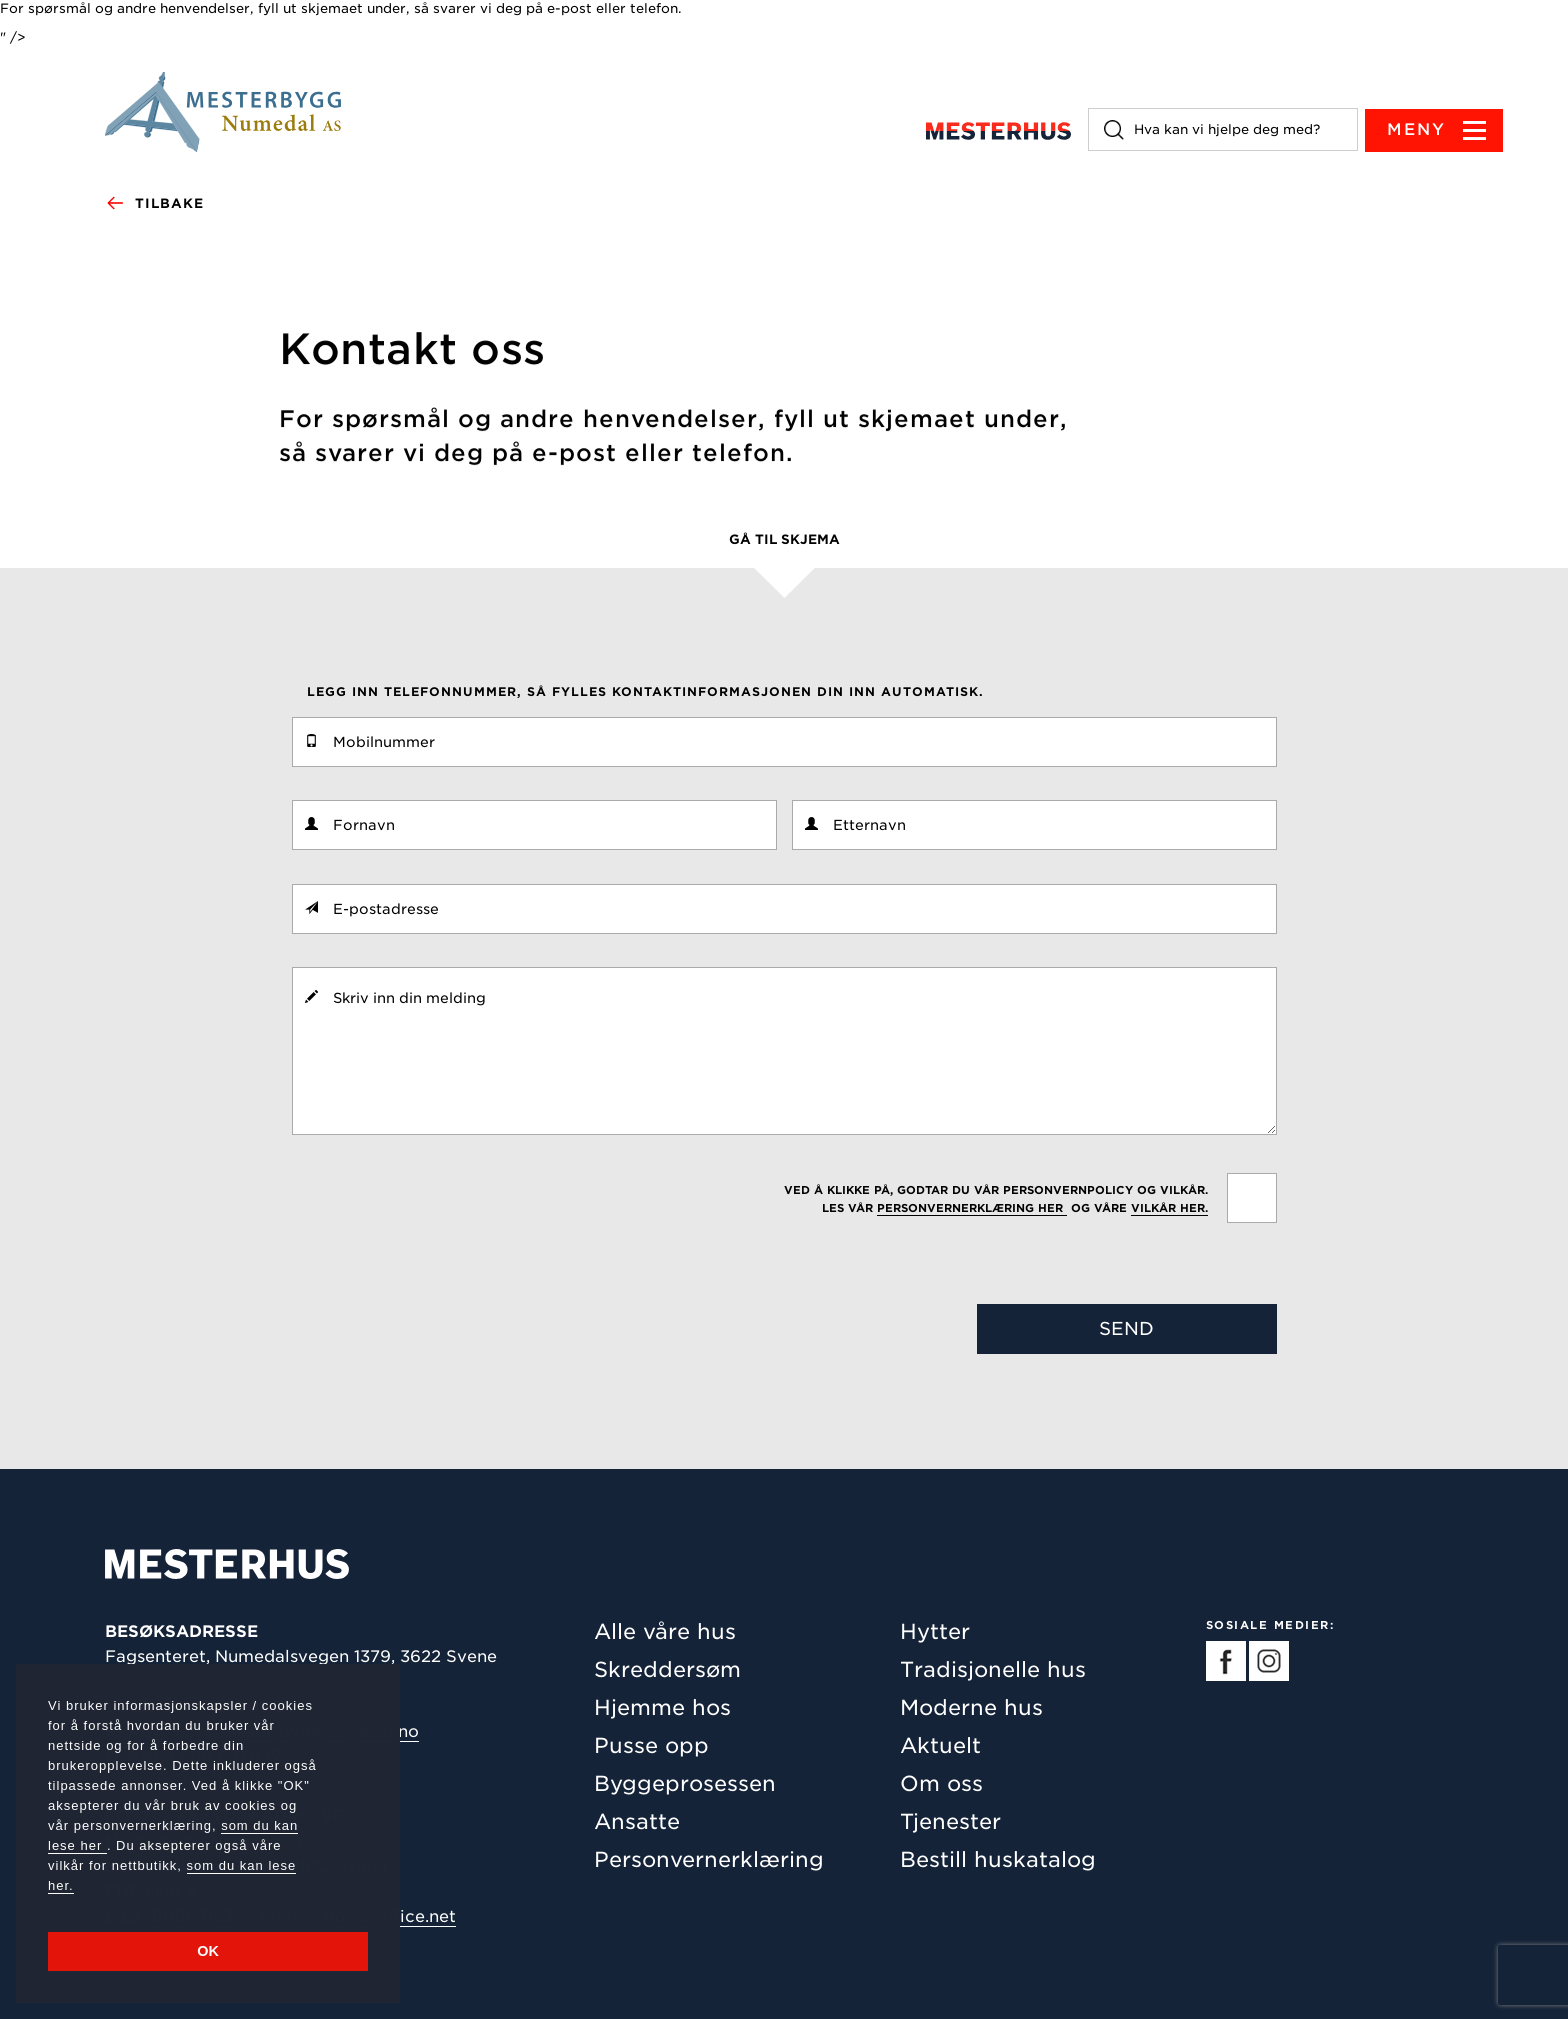 This screenshot has width=1568, height=2019. What do you see at coordinates (709, 1859) in the screenshot?
I see `Personvernerklæring` at bounding box center [709, 1859].